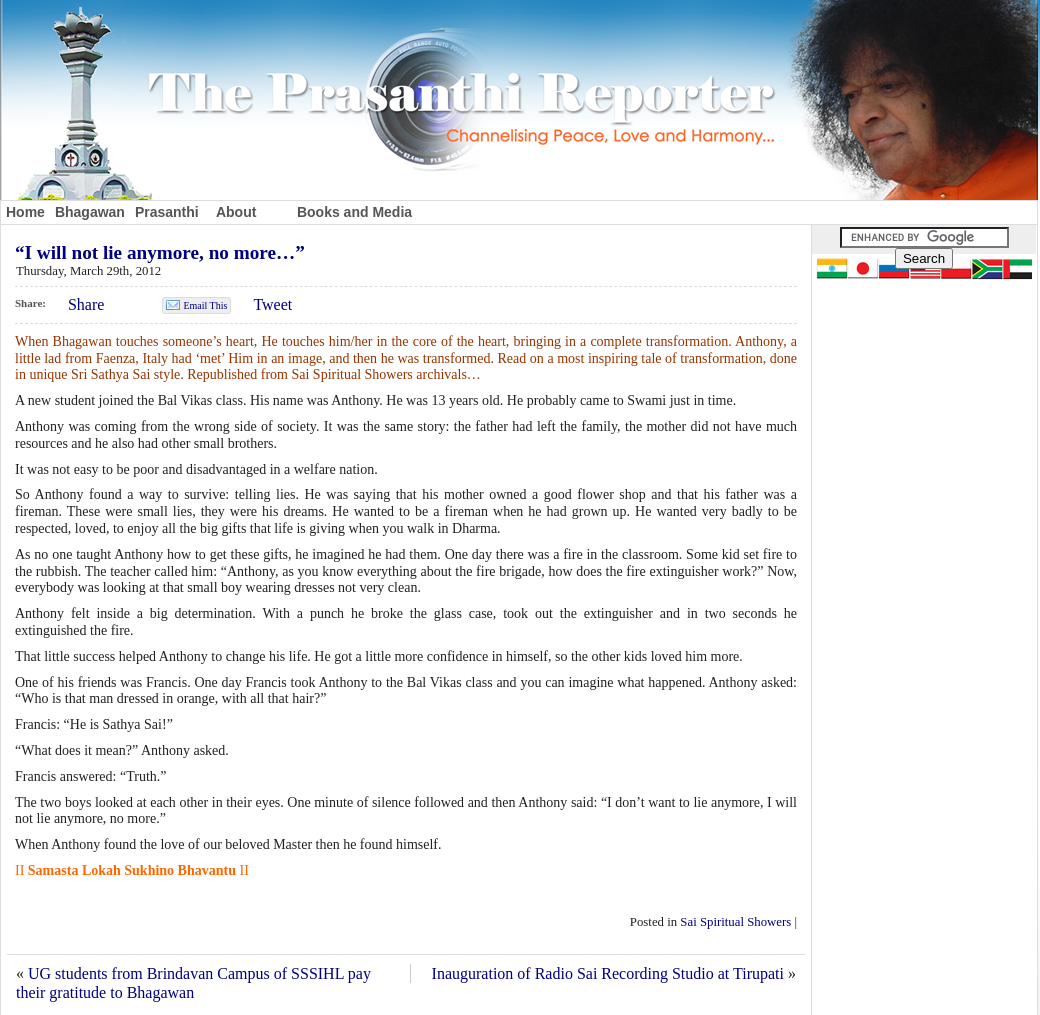  Describe the element at coordinates (205, 305) in the screenshot. I see `Email This` at that location.